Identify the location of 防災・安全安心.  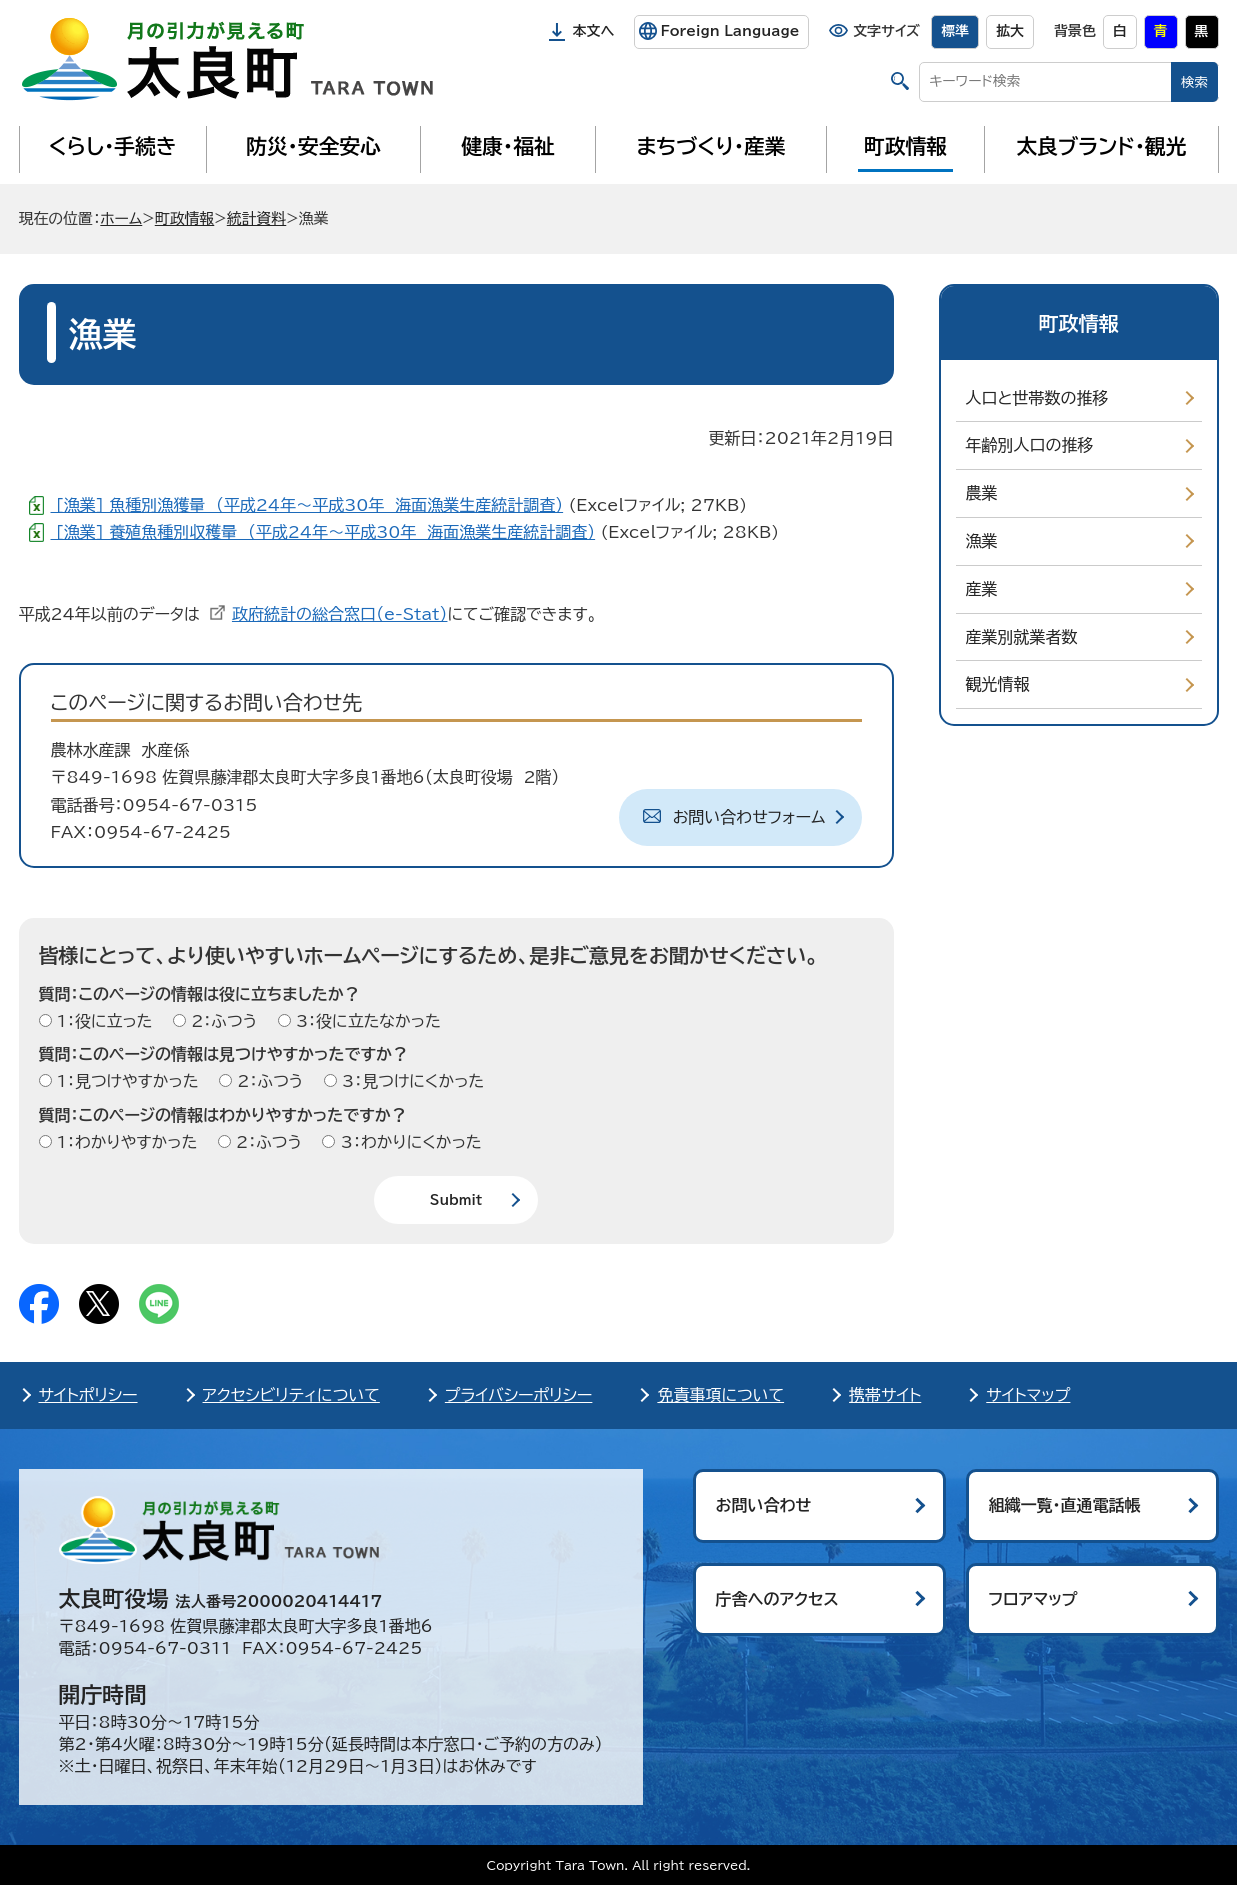
(313, 146).